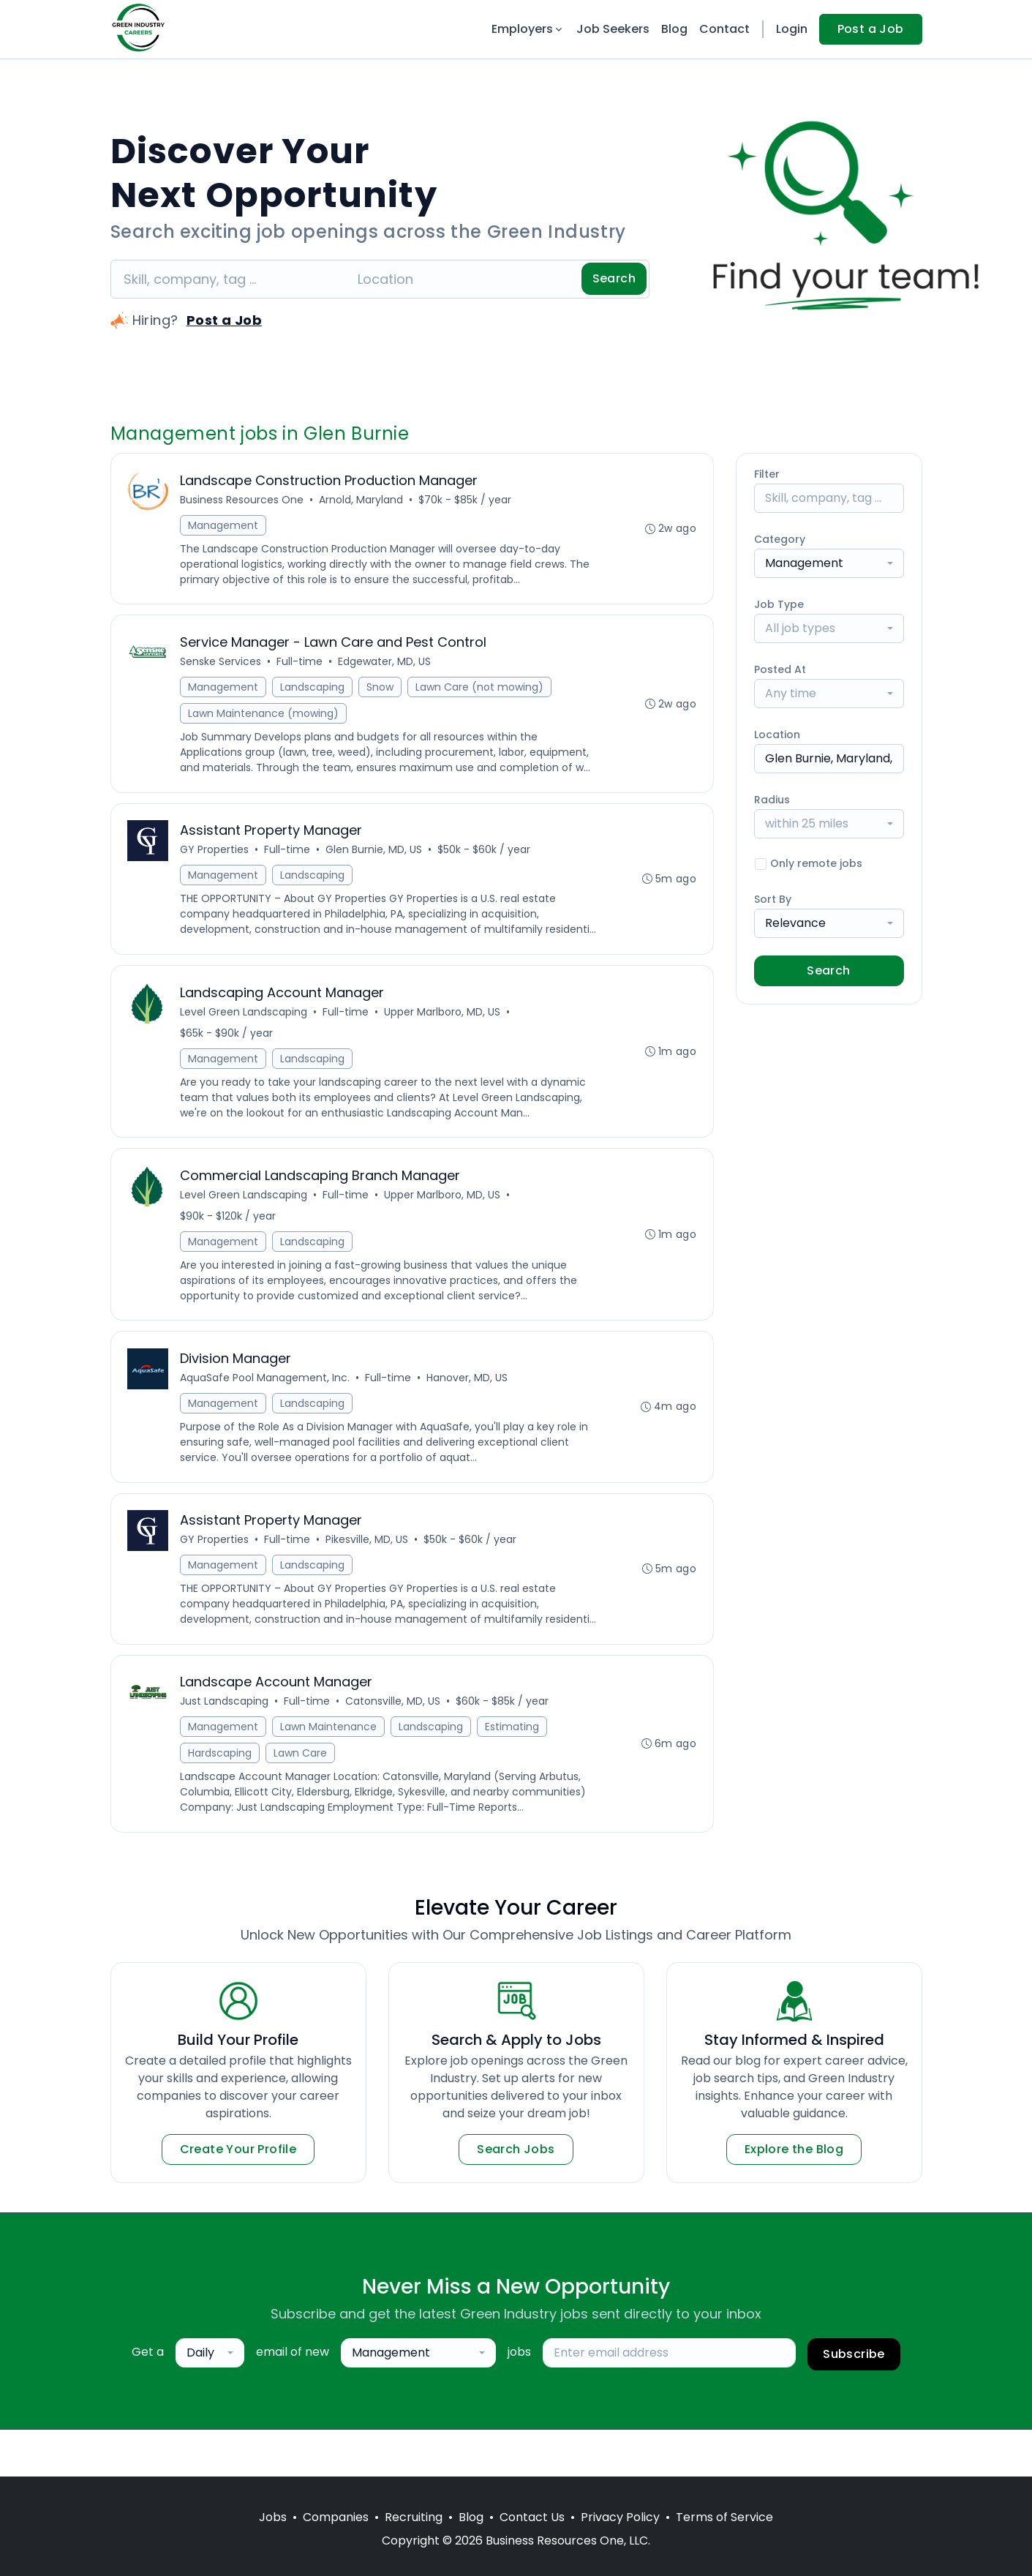 Image resolution: width=1032 pixels, height=2576 pixels. I want to click on Pikesville, MD, US, so click(368, 1568).